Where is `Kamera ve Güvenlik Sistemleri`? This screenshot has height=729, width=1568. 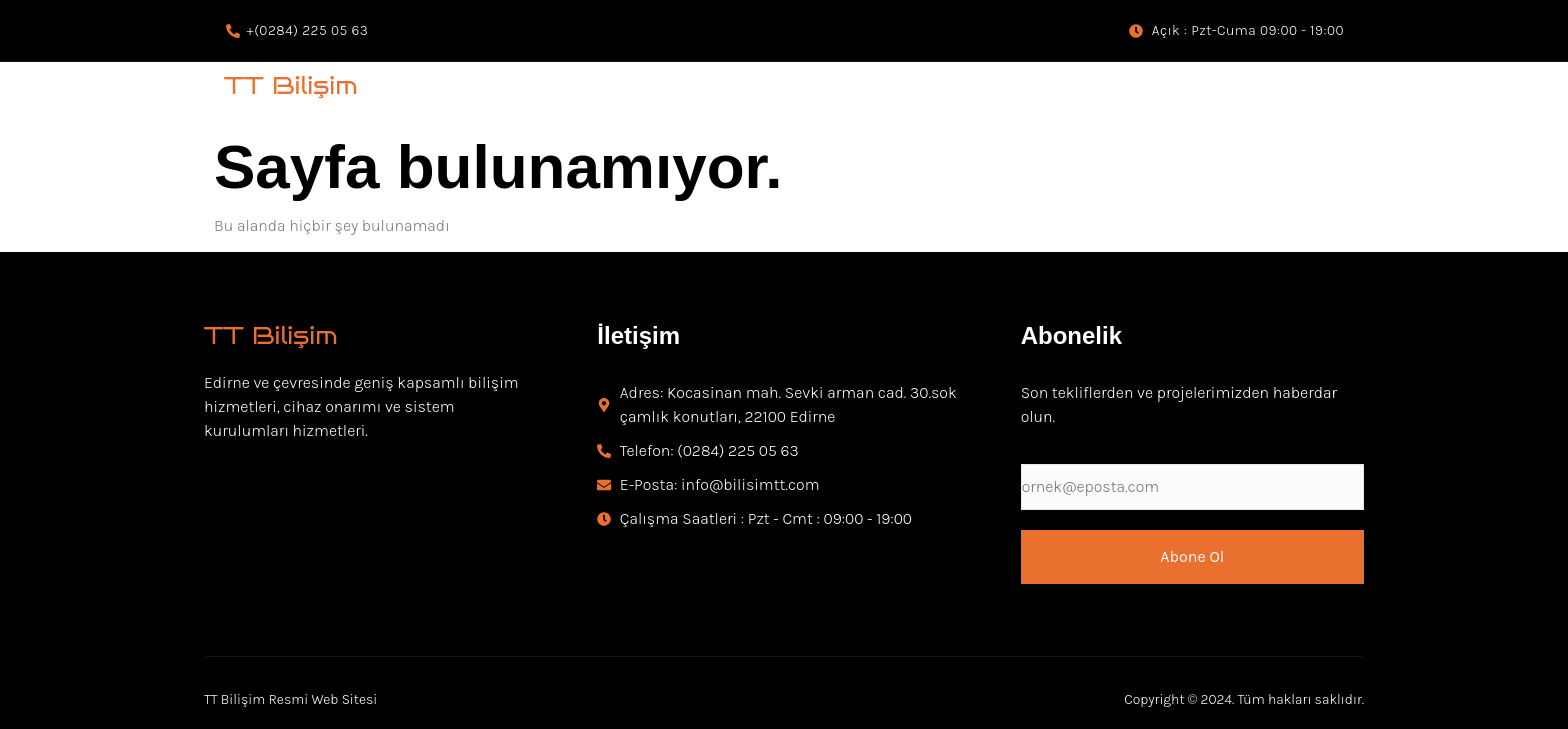
Kamera ve Güvenlik Sistemleri is located at coordinates (561, 94).